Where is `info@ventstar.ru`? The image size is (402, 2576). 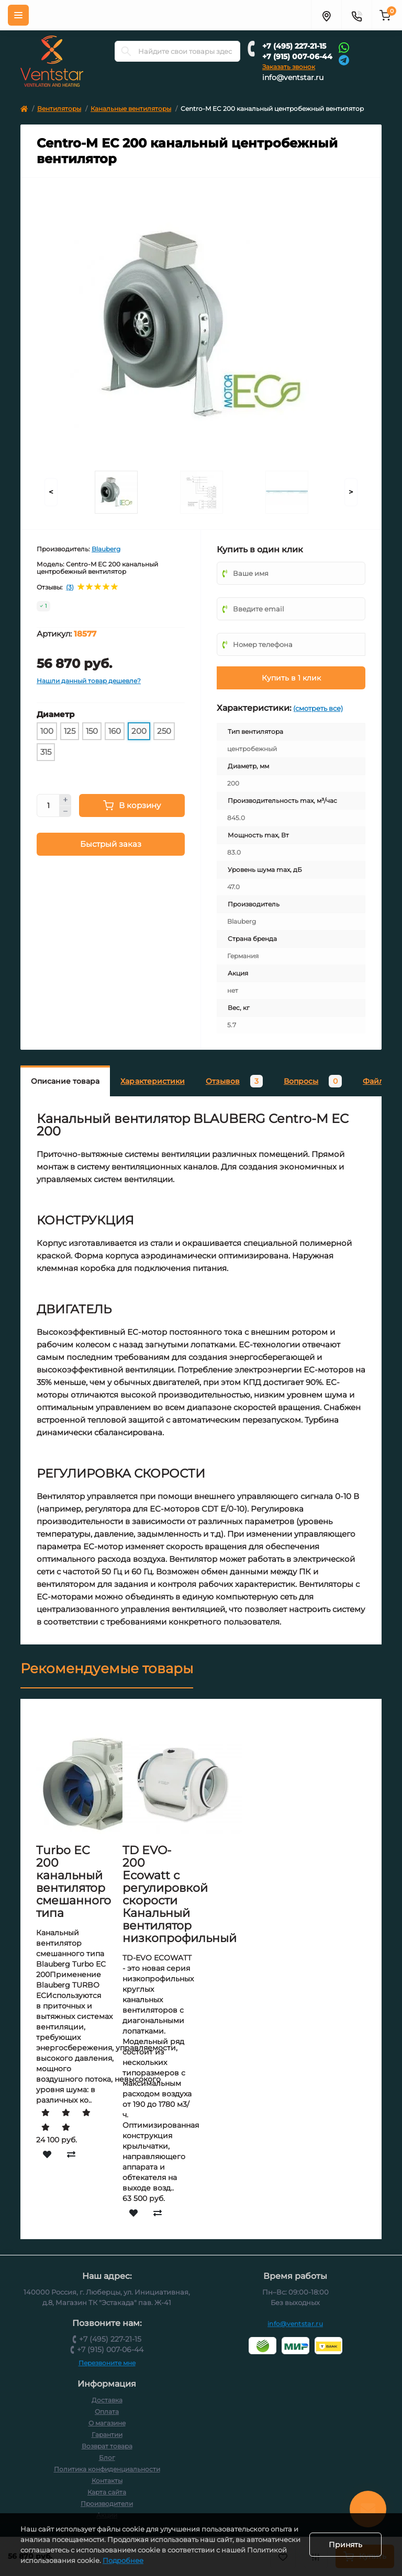
info@ventstar.ru is located at coordinates (292, 77).